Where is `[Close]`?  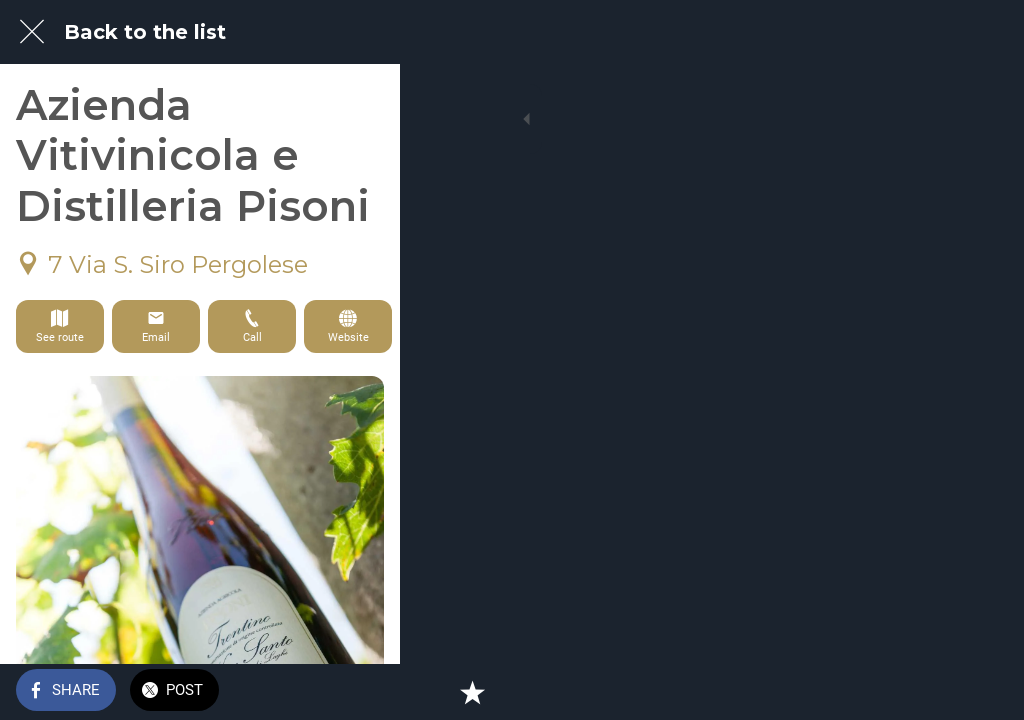
[Close] is located at coordinates (32, 32).